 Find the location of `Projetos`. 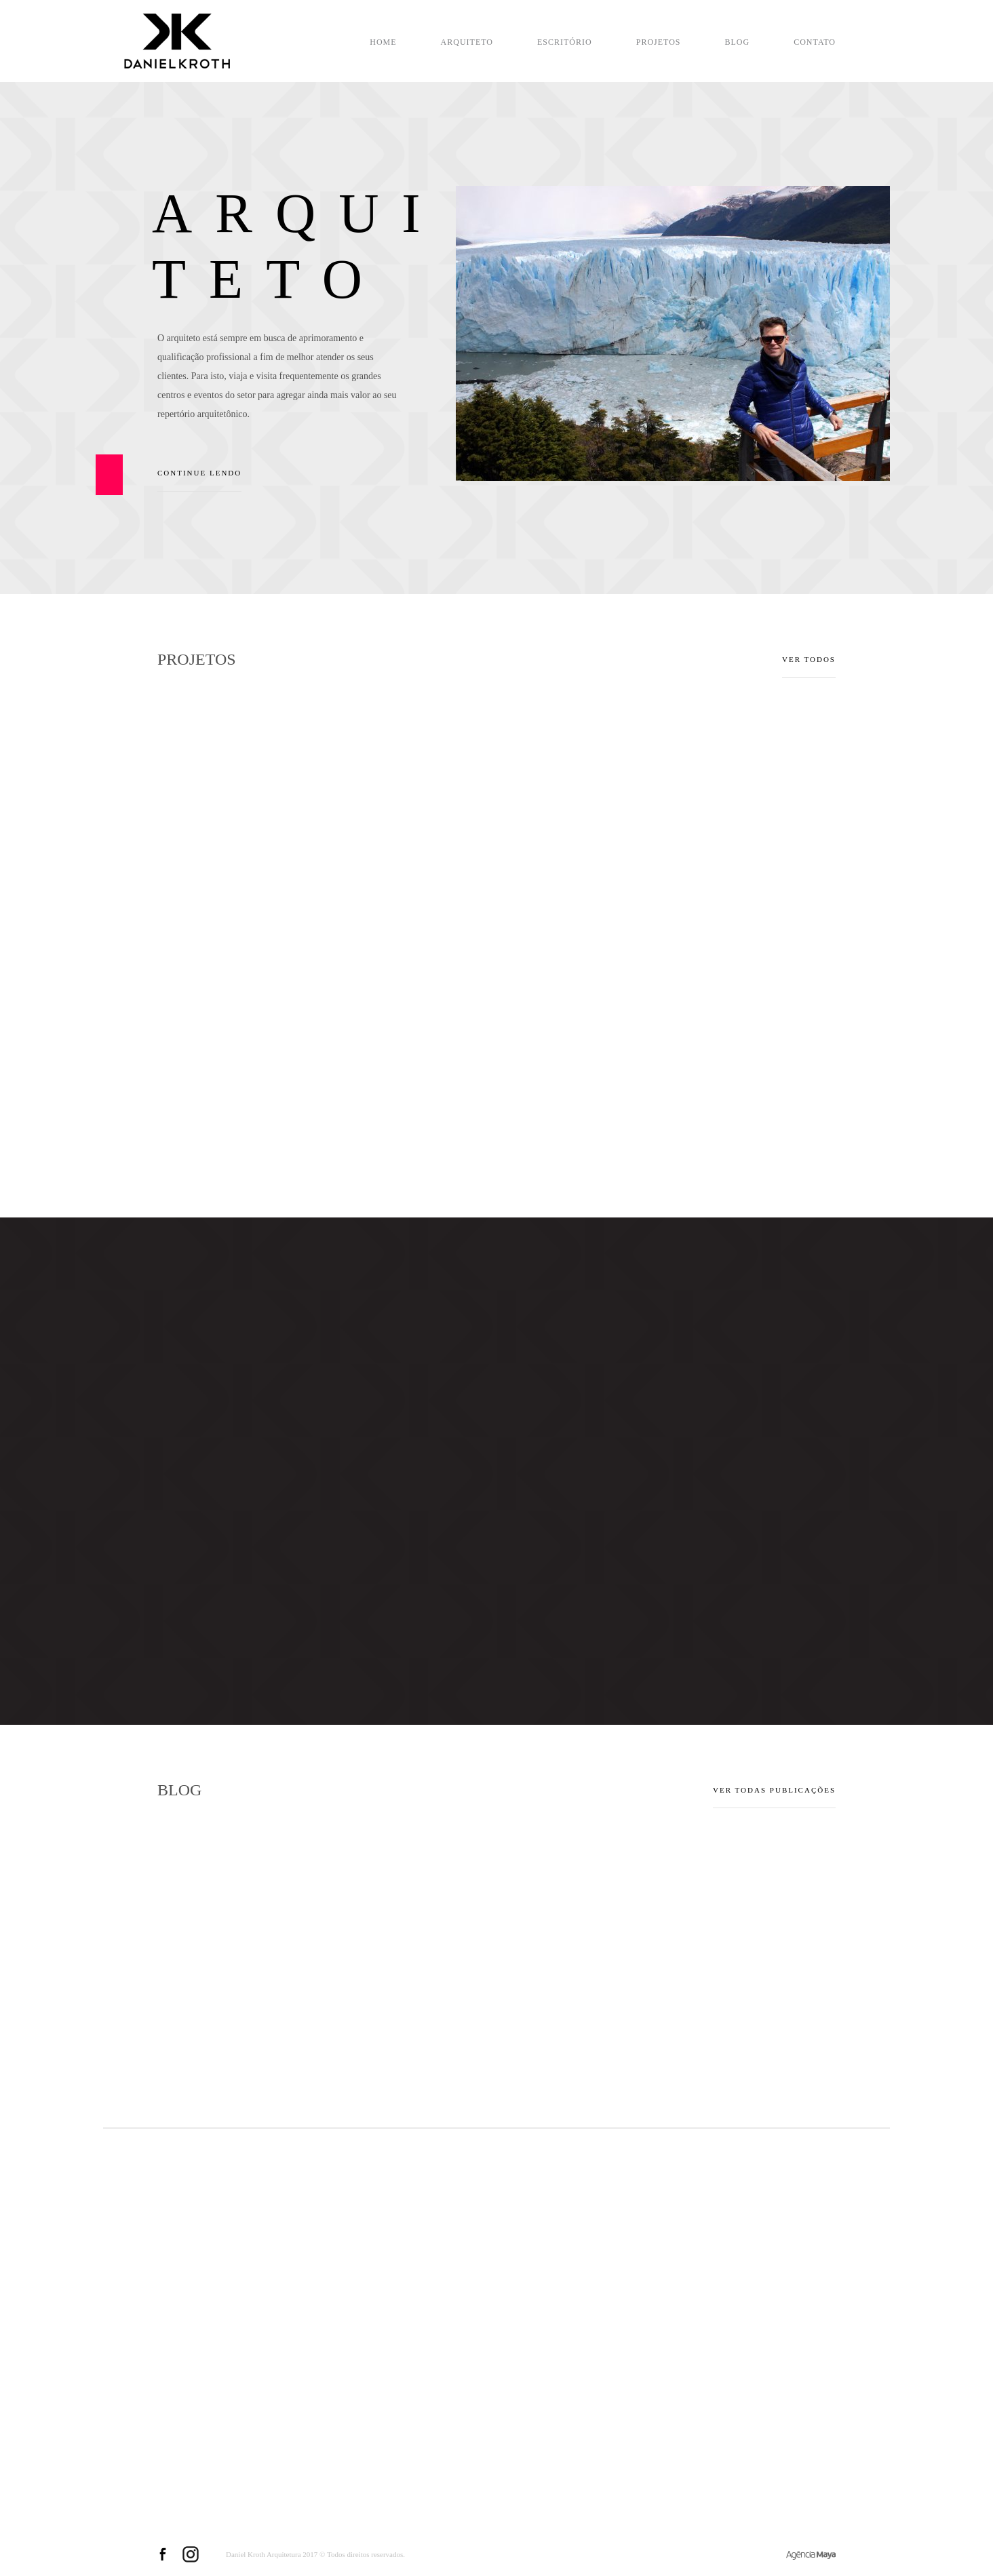

Projetos is located at coordinates (658, 42).